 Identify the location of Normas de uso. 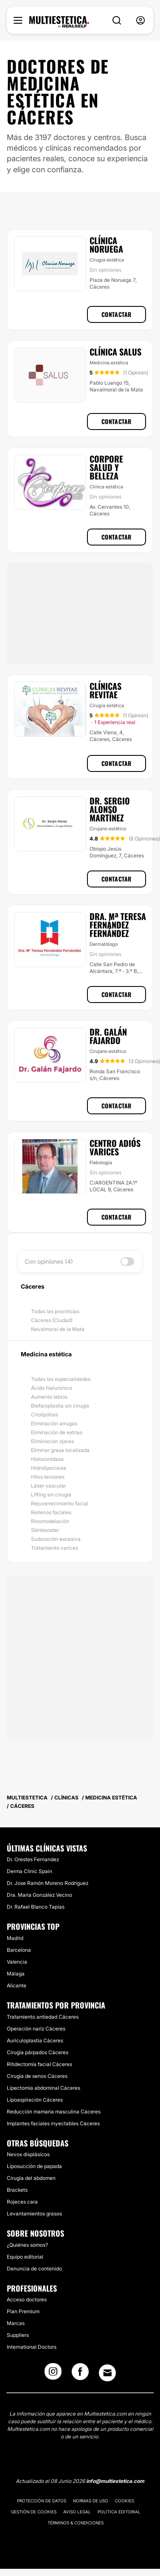
(90, 2500).